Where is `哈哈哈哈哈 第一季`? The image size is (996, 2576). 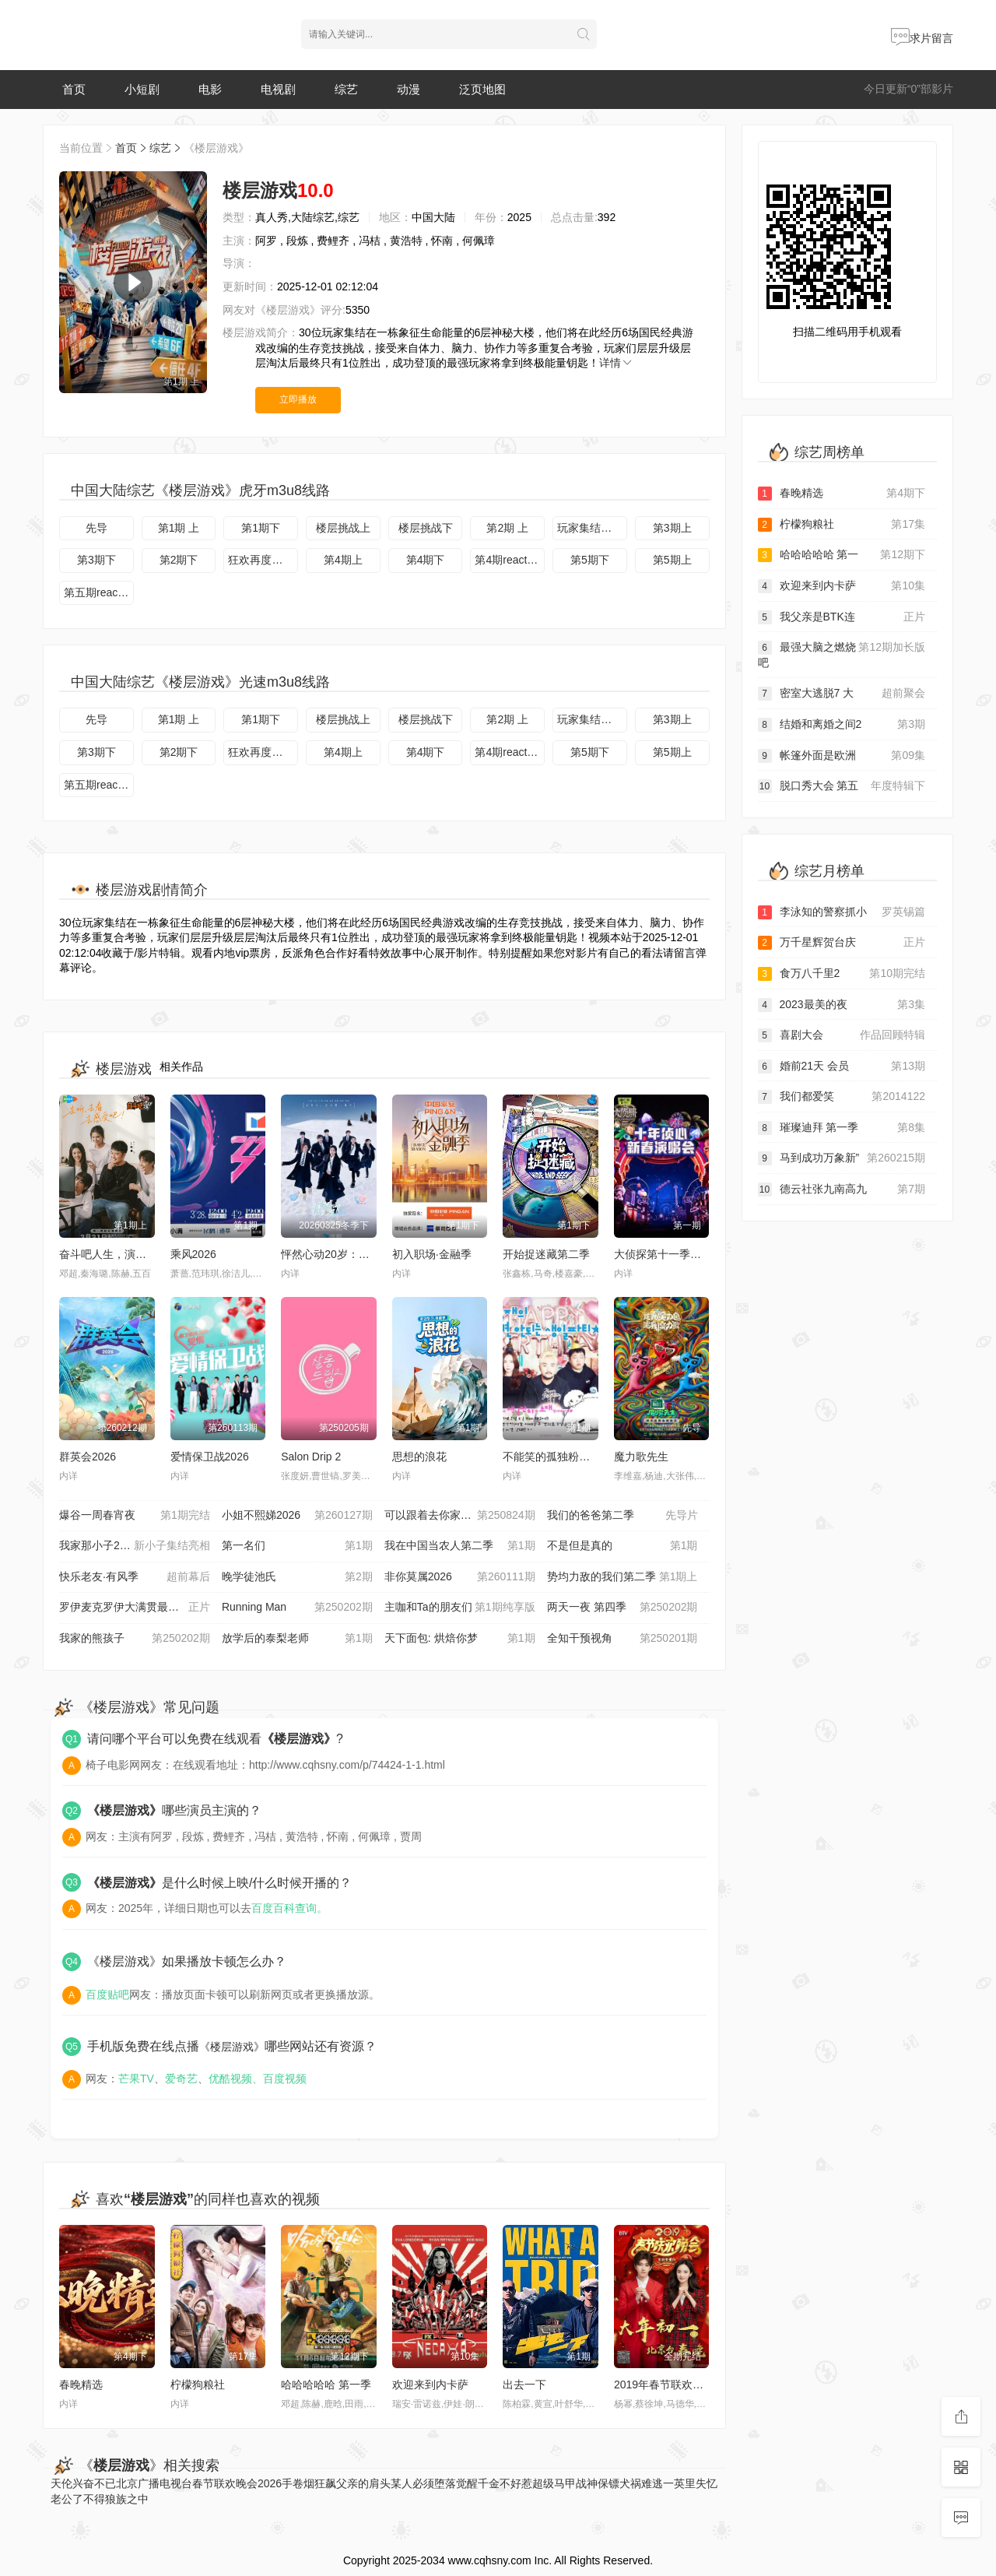
哈哈哈哈哈 第一季 is located at coordinates (326, 2384).